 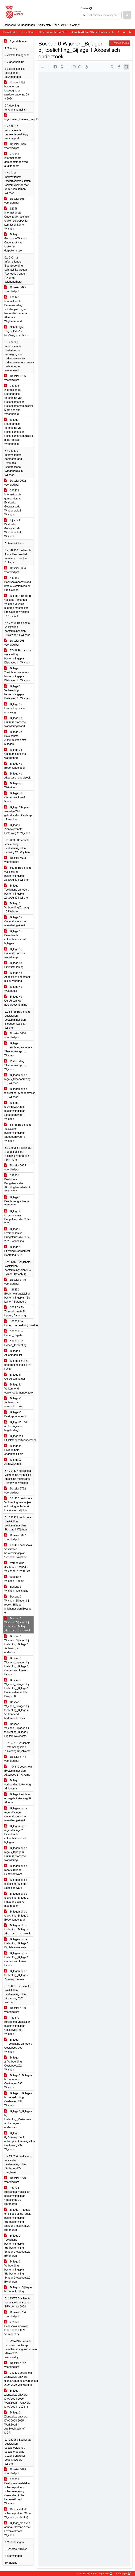 What do you see at coordinates (17, 1784) in the screenshot?
I see `Bijlage verbeelding Akkerweg 37 Alverna` at bounding box center [17, 1784].